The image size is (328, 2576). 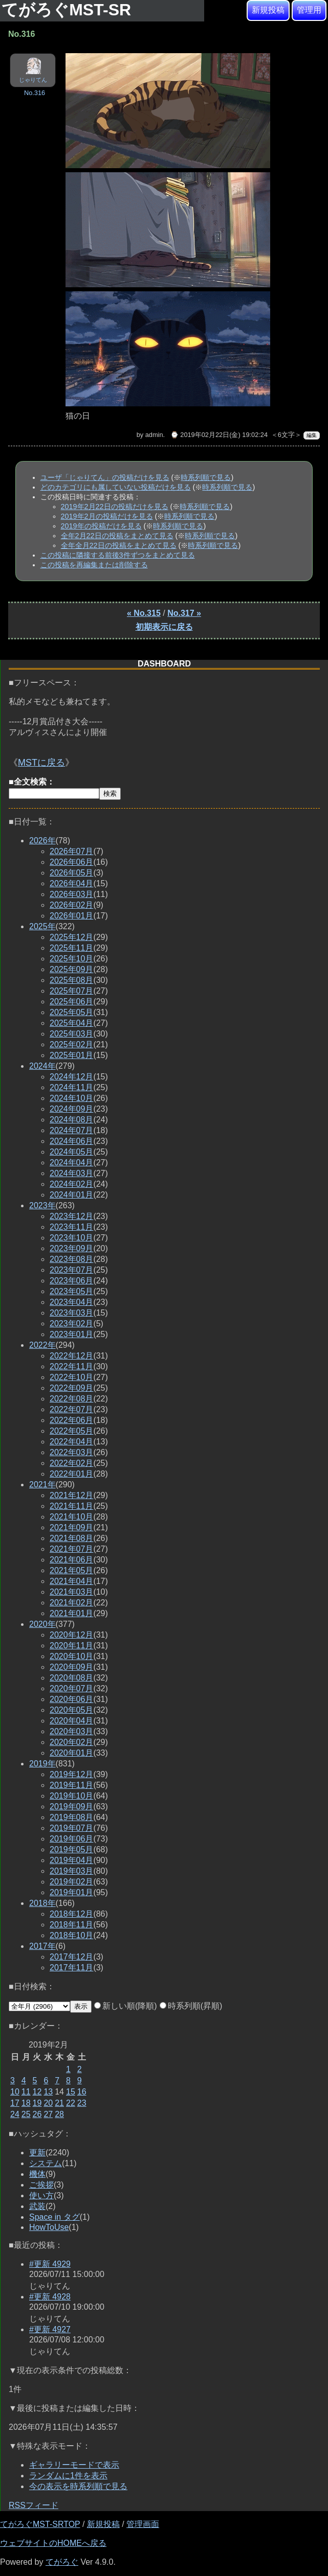 I want to click on 22, so click(x=70, y=2103).